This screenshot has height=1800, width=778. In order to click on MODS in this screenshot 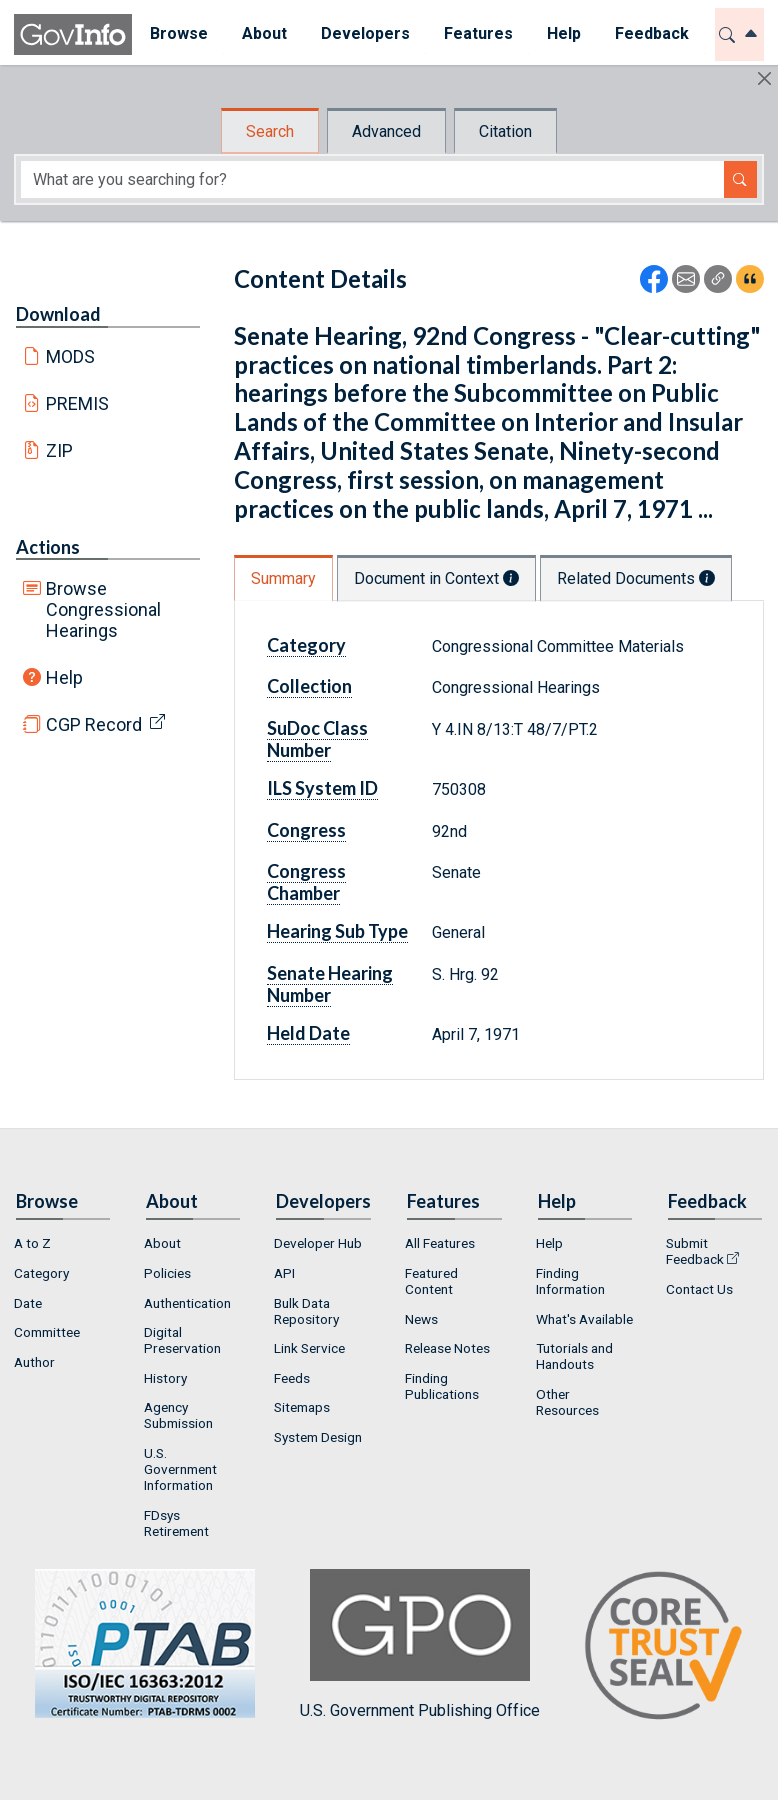, I will do `click(70, 356)`.